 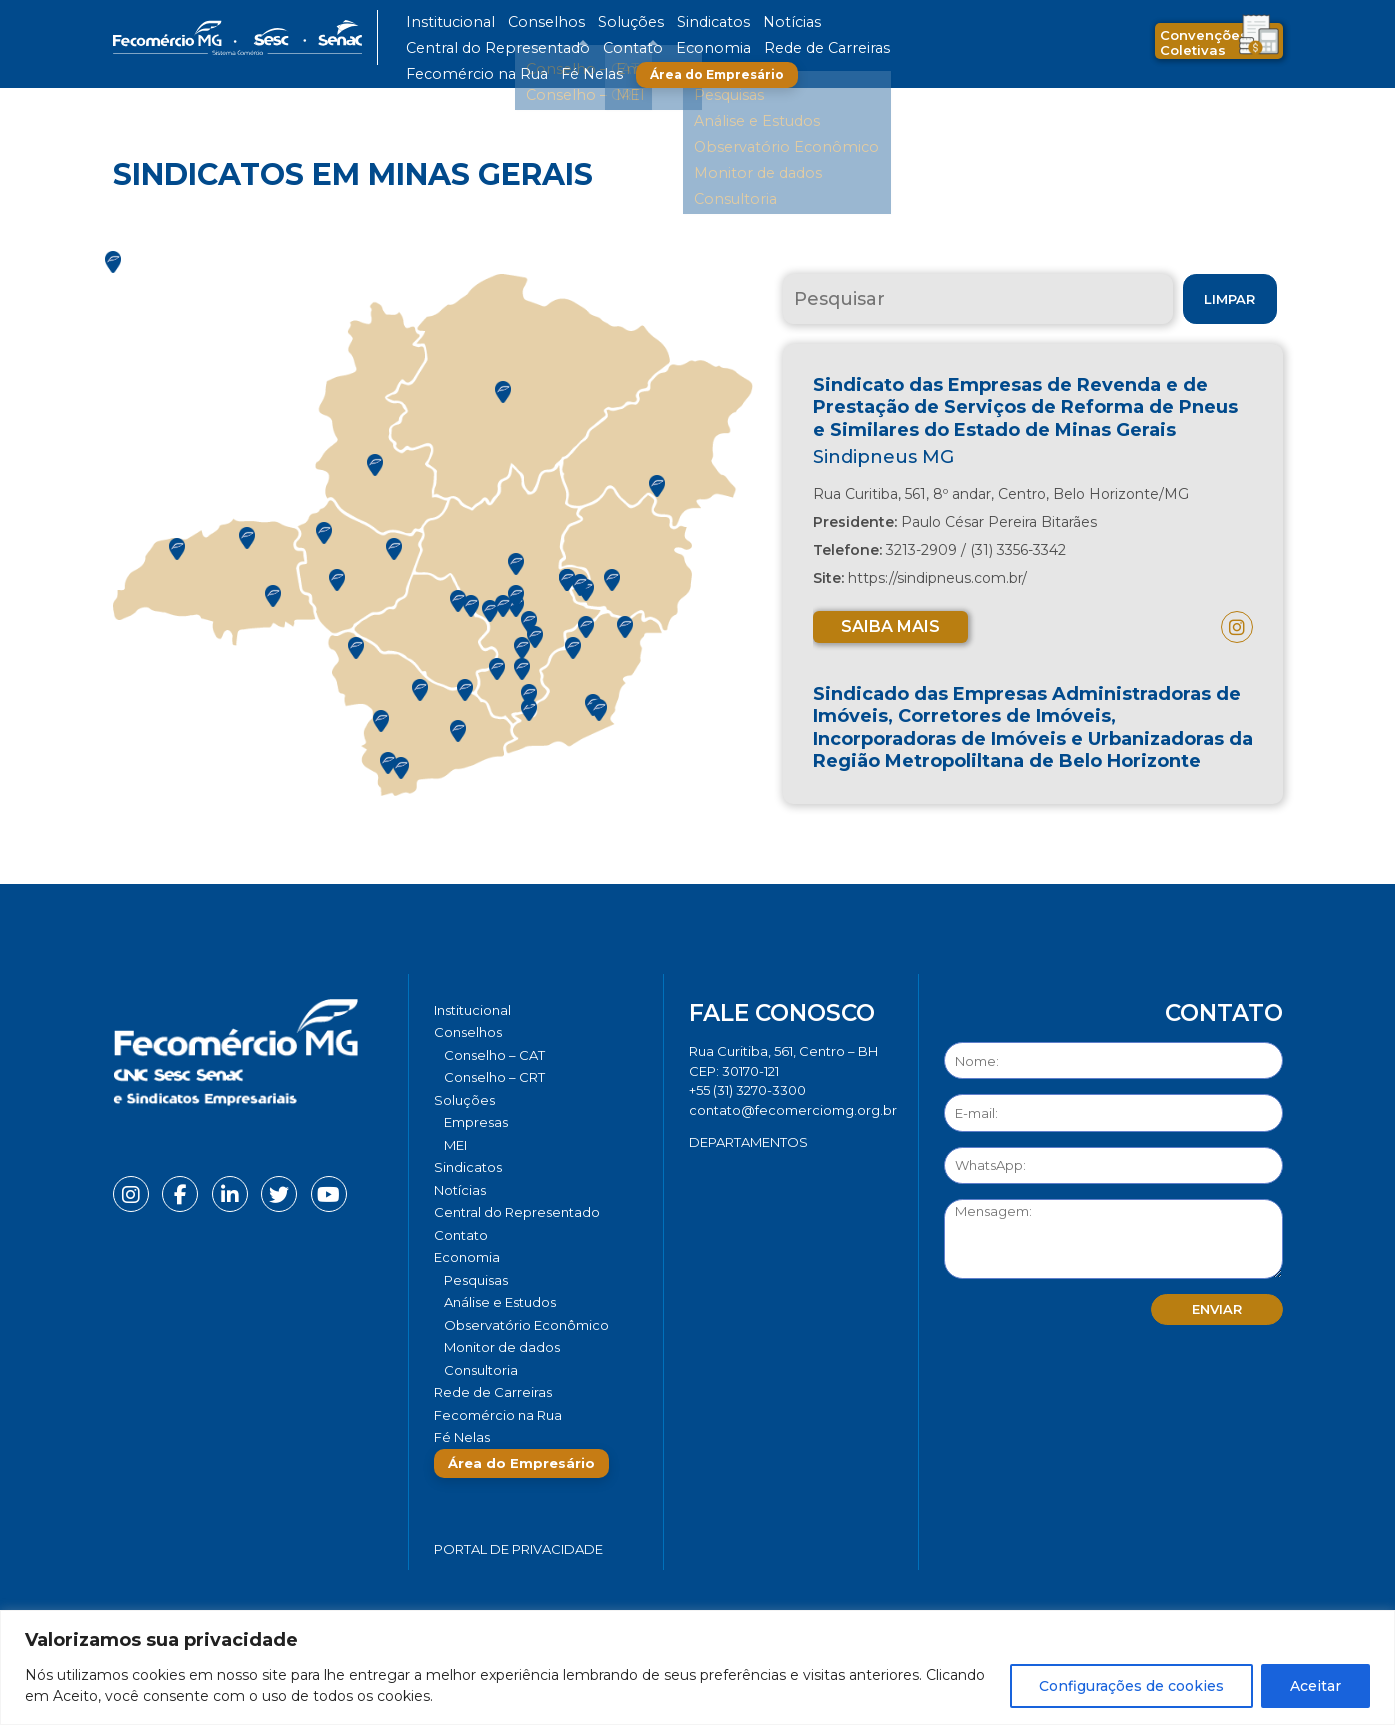 What do you see at coordinates (481, 1370) in the screenshot?
I see `Consultoria` at bounding box center [481, 1370].